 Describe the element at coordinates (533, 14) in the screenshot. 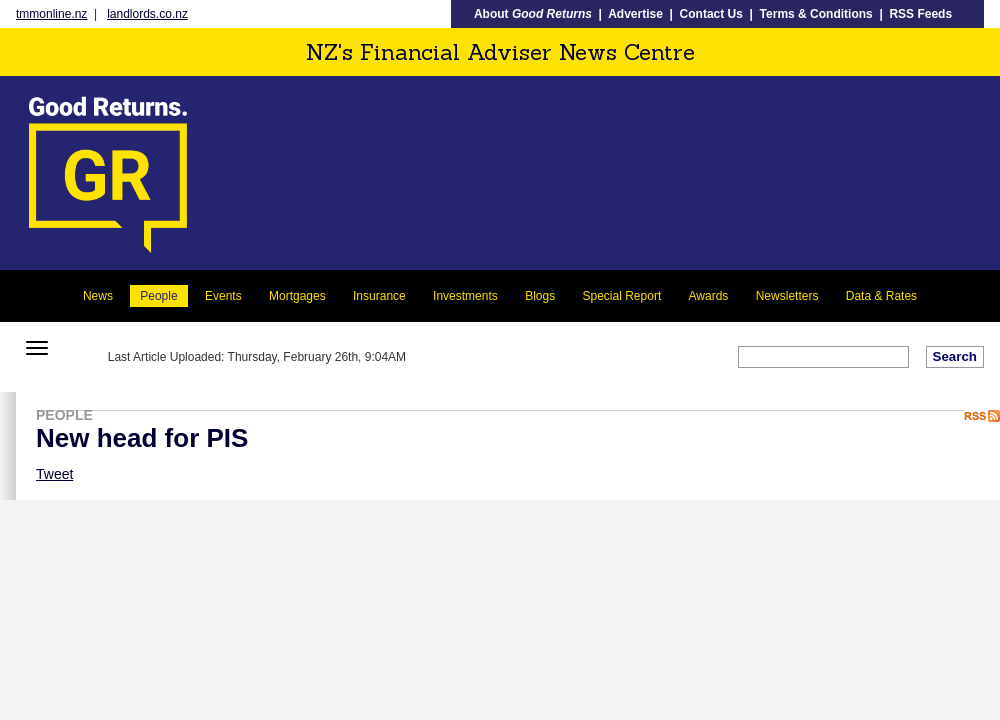

I see `About` at that location.